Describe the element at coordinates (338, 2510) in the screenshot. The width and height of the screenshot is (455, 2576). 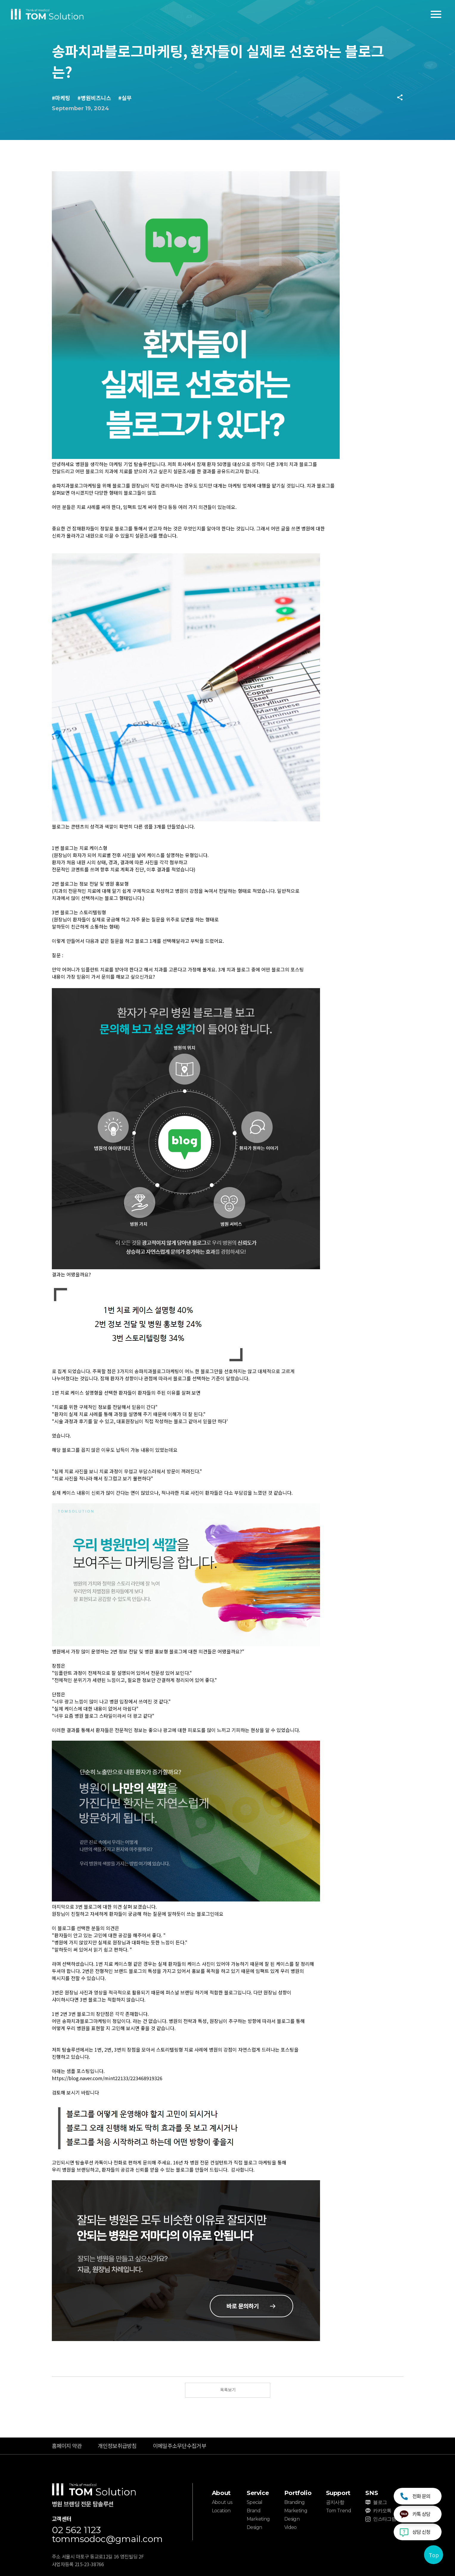
I see `Tom Trend` at that location.